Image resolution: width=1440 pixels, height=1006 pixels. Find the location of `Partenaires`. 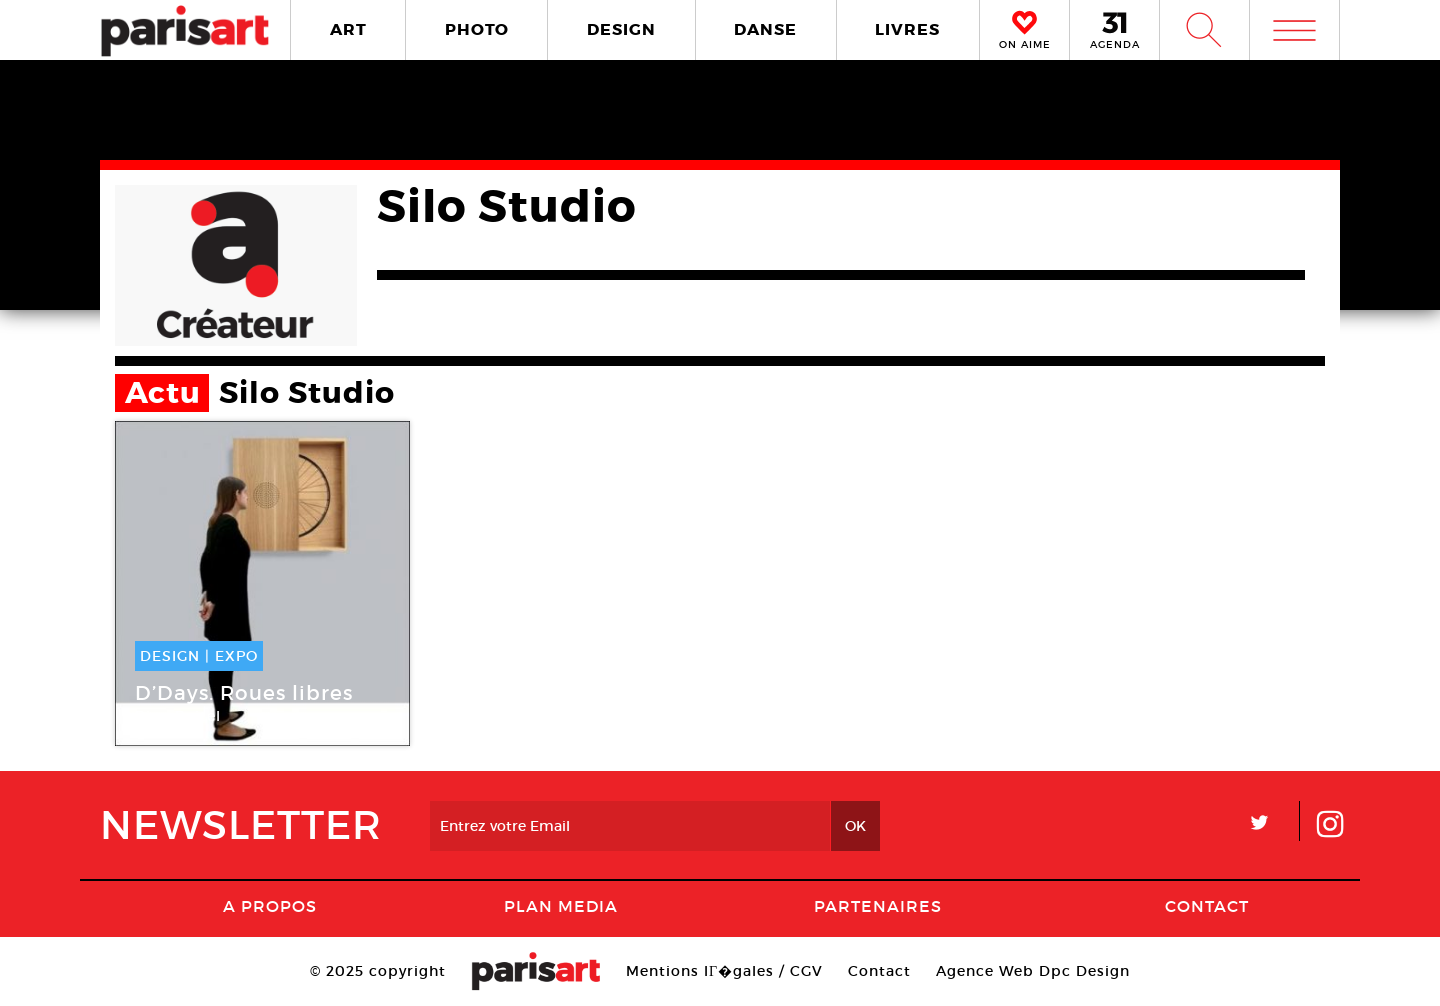

Partenaires is located at coordinates (878, 906).